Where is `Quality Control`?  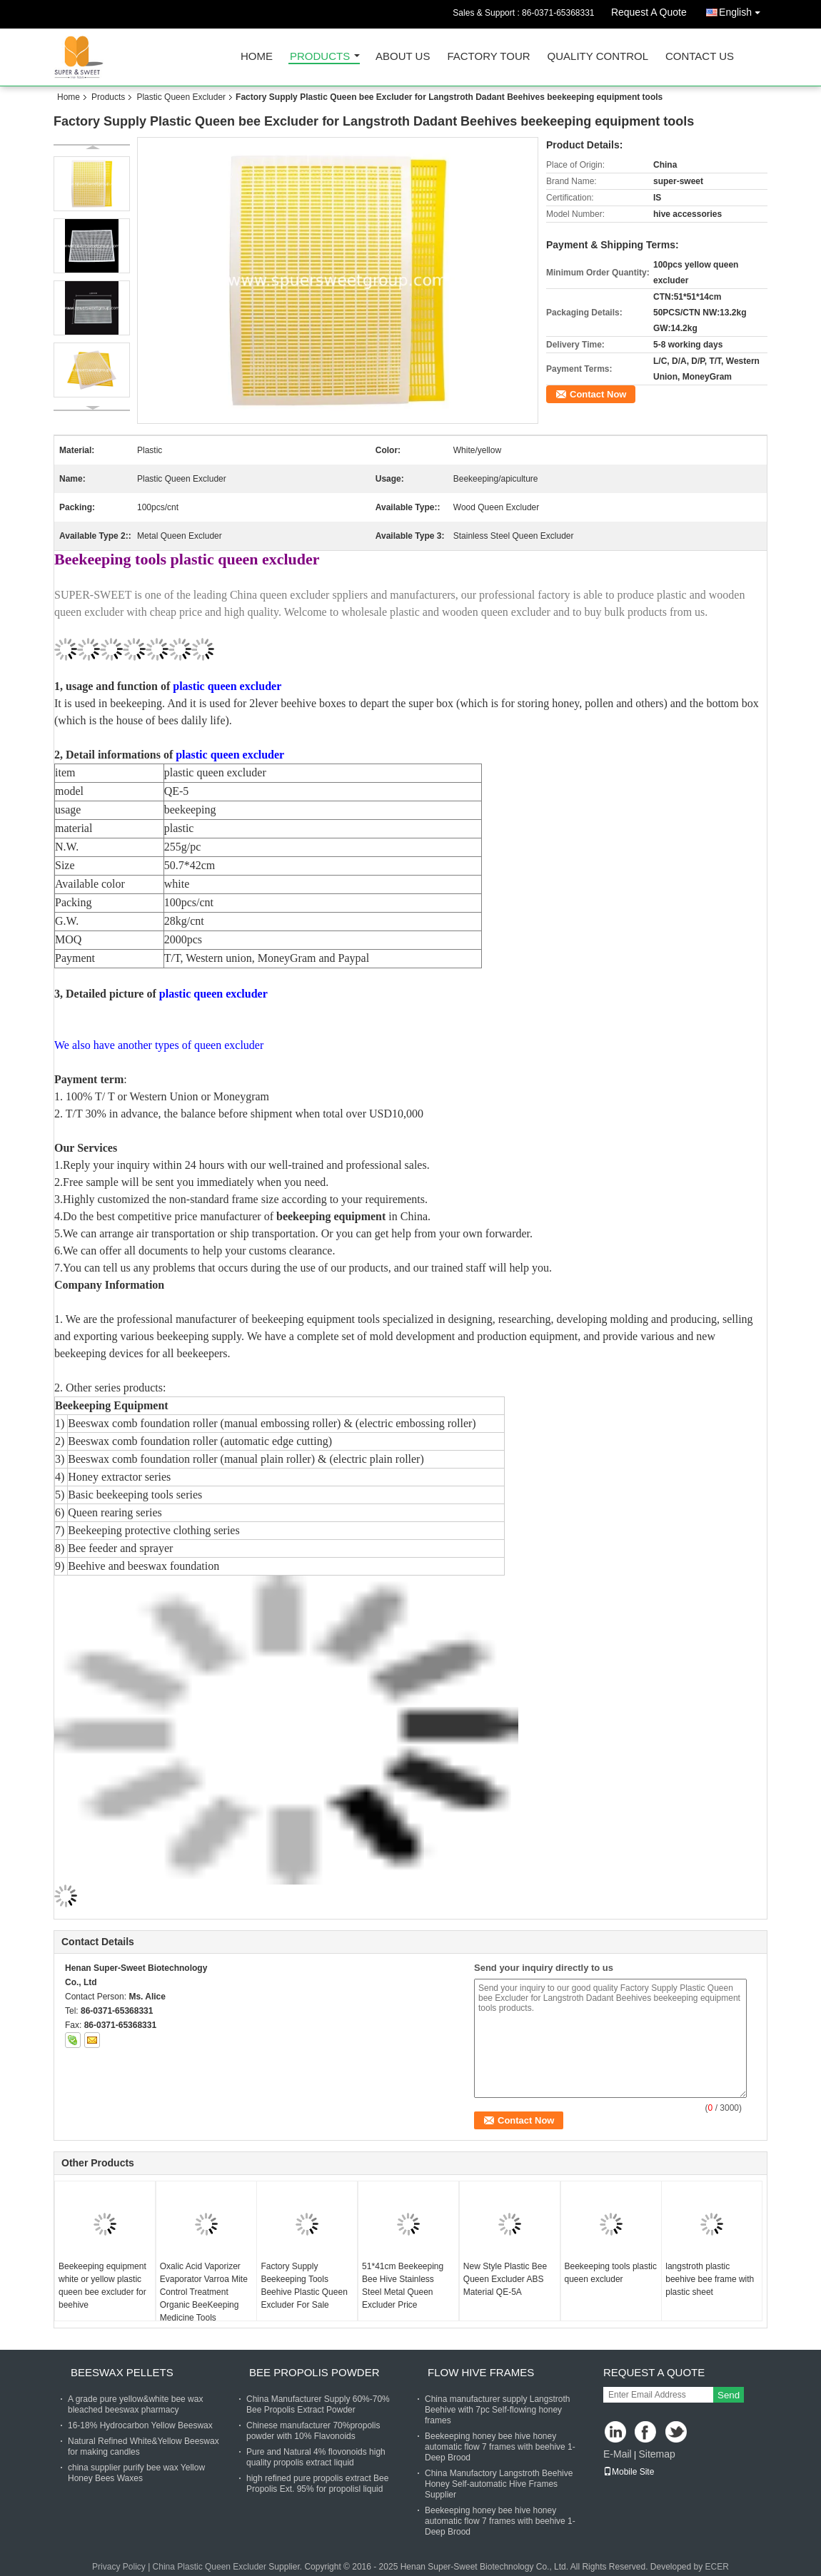 Quality Control is located at coordinates (598, 56).